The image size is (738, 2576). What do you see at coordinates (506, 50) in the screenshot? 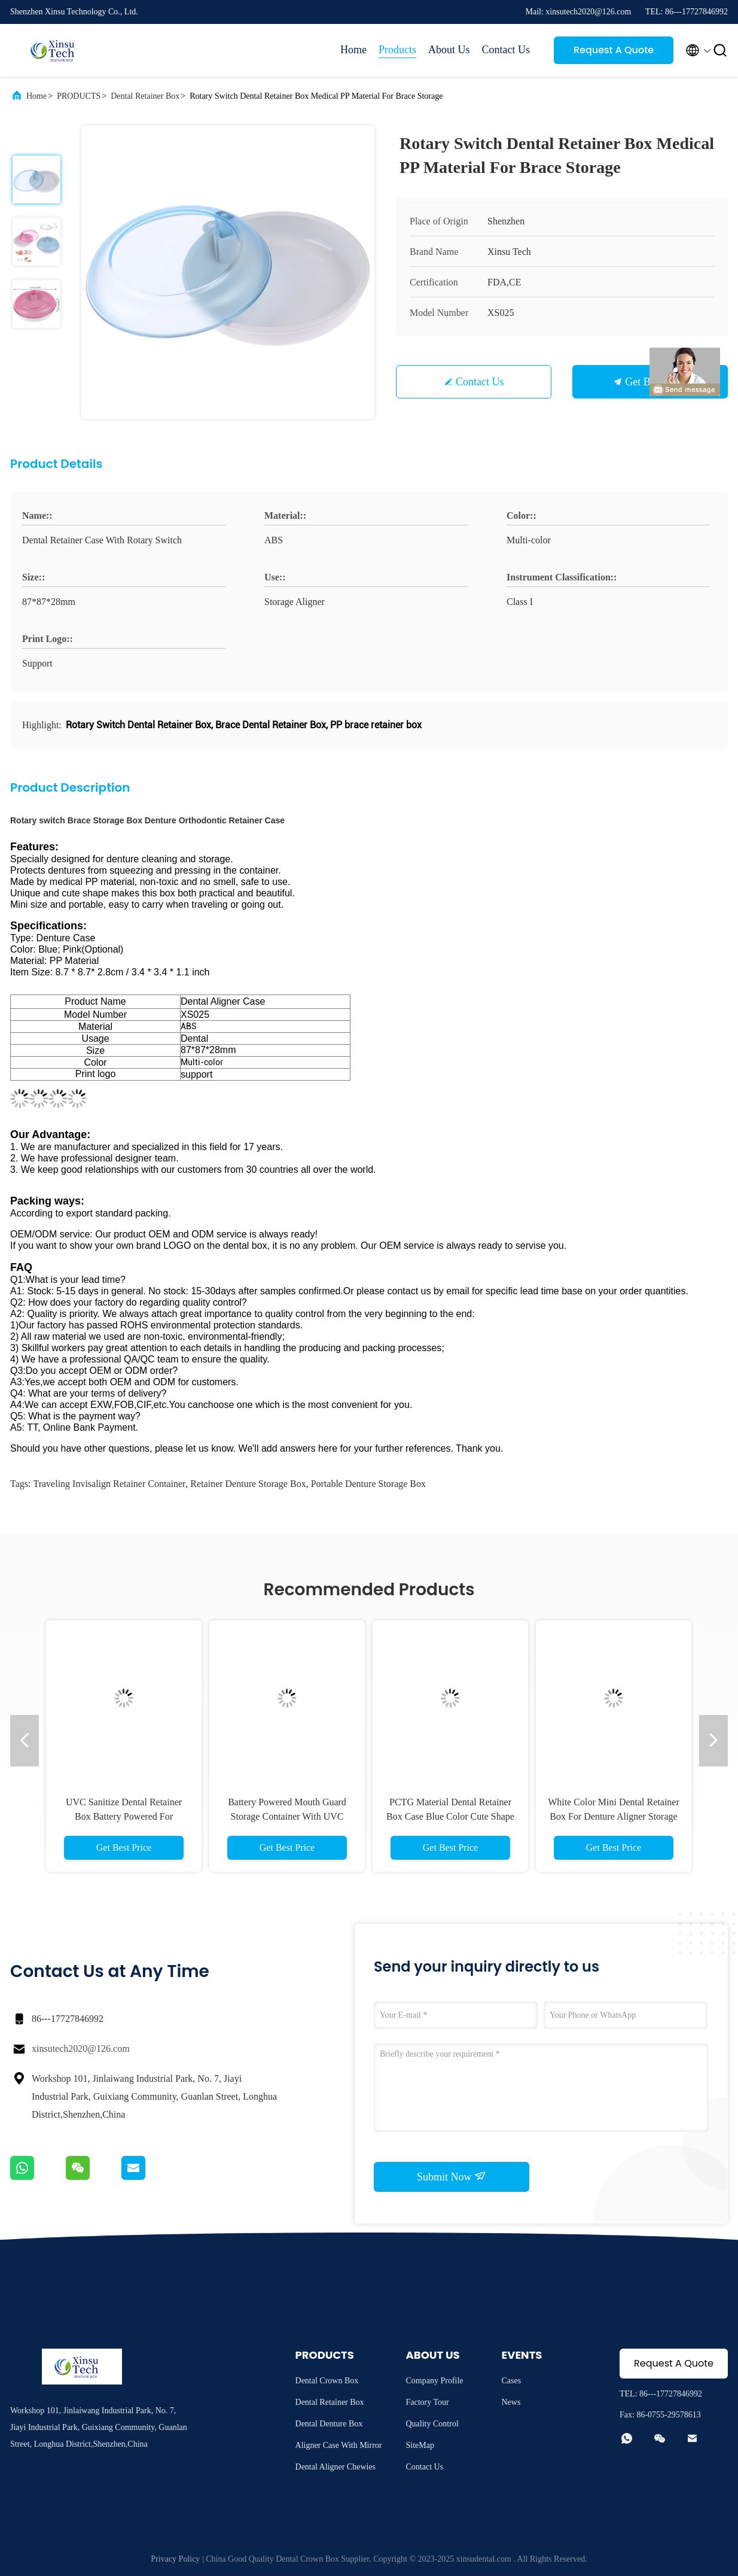
I see `Contact Us` at bounding box center [506, 50].